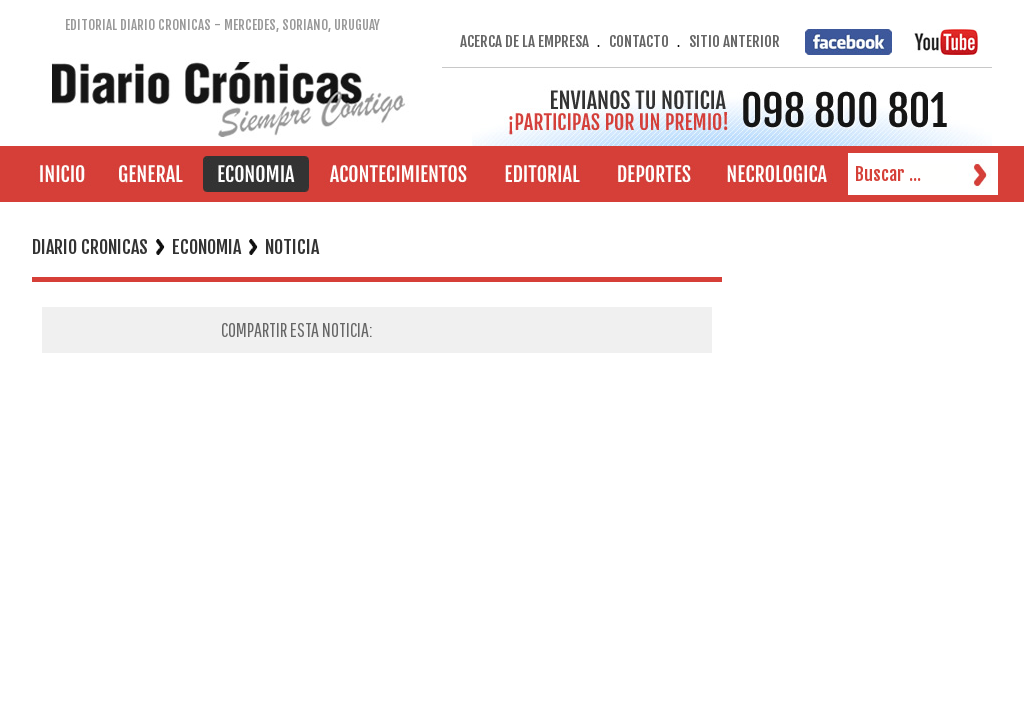 Image resolution: width=1024 pixels, height=720 pixels. I want to click on CONTACTO, so click(639, 41).